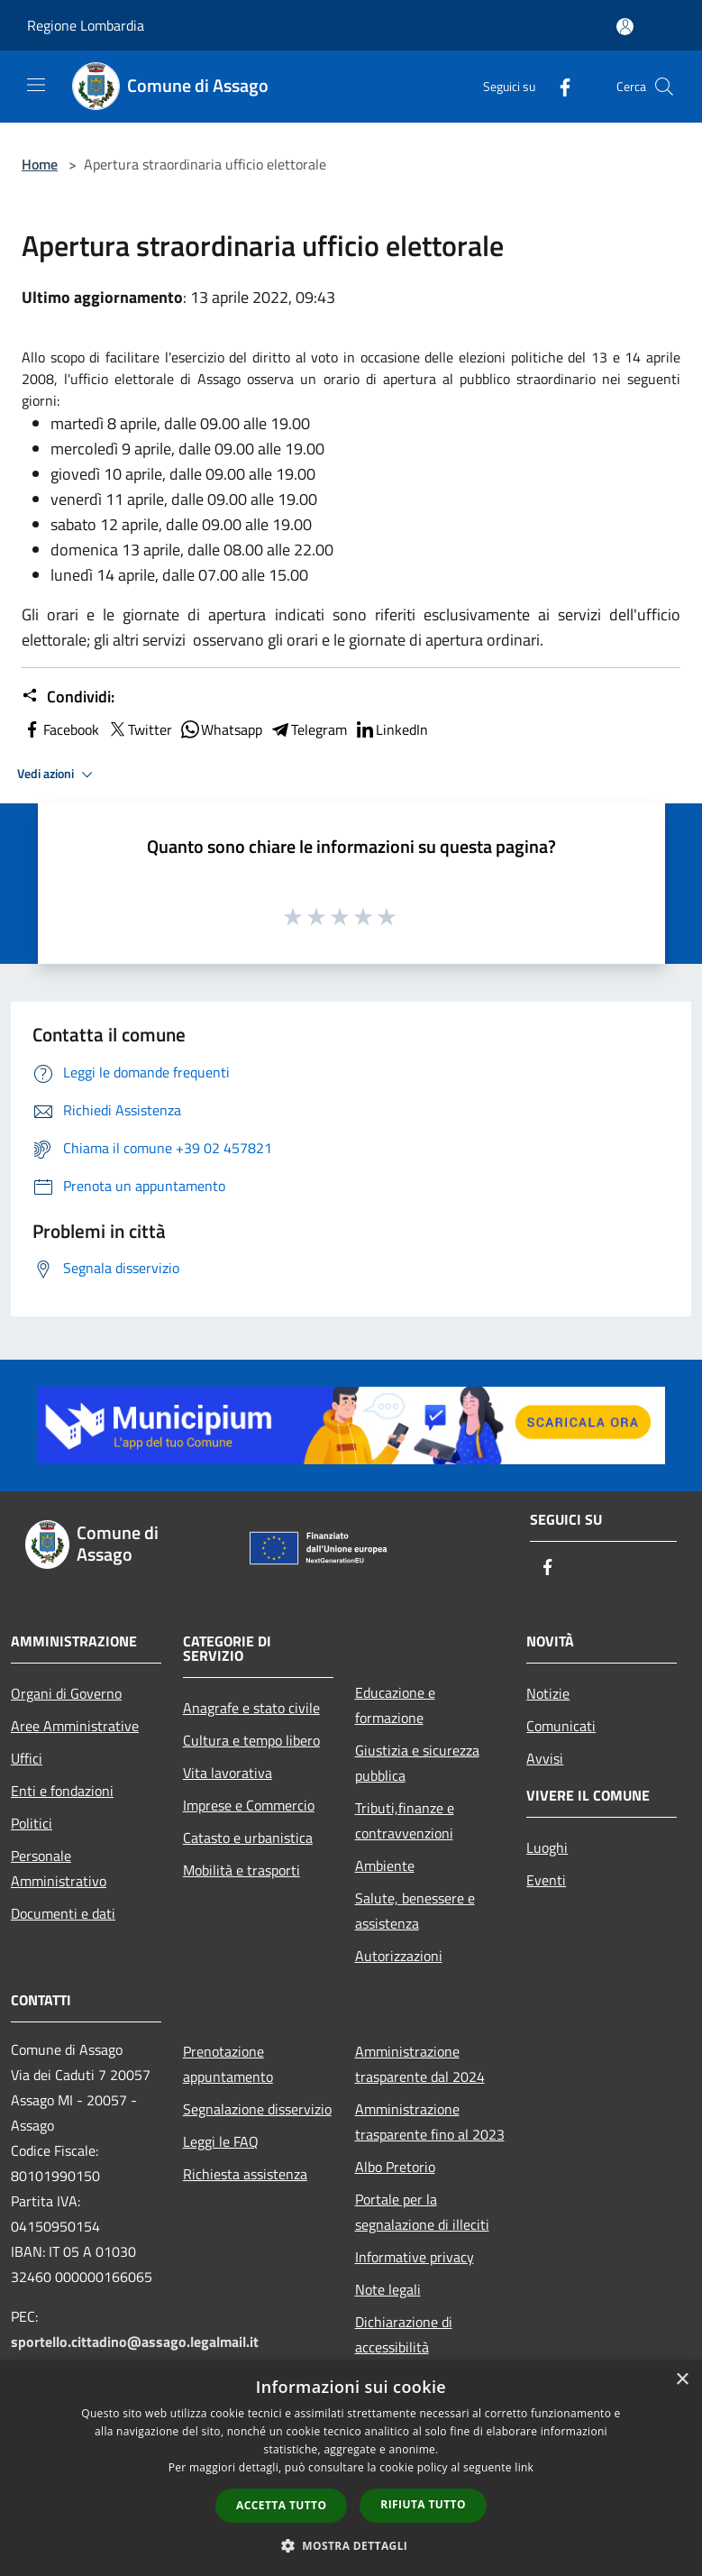  I want to click on Tributi,finanze e contravvenzioni, so click(404, 1820).